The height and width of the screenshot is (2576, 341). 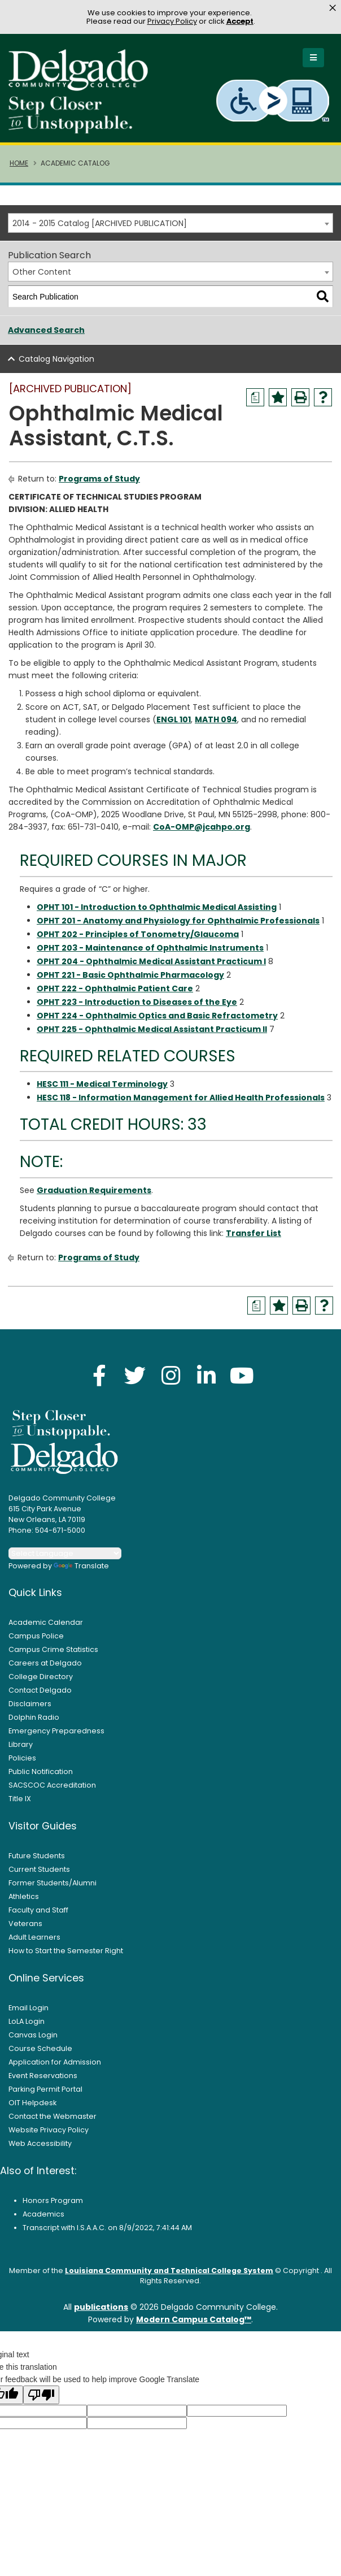 What do you see at coordinates (170, 224) in the screenshot?
I see `[combobox]` at bounding box center [170, 224].